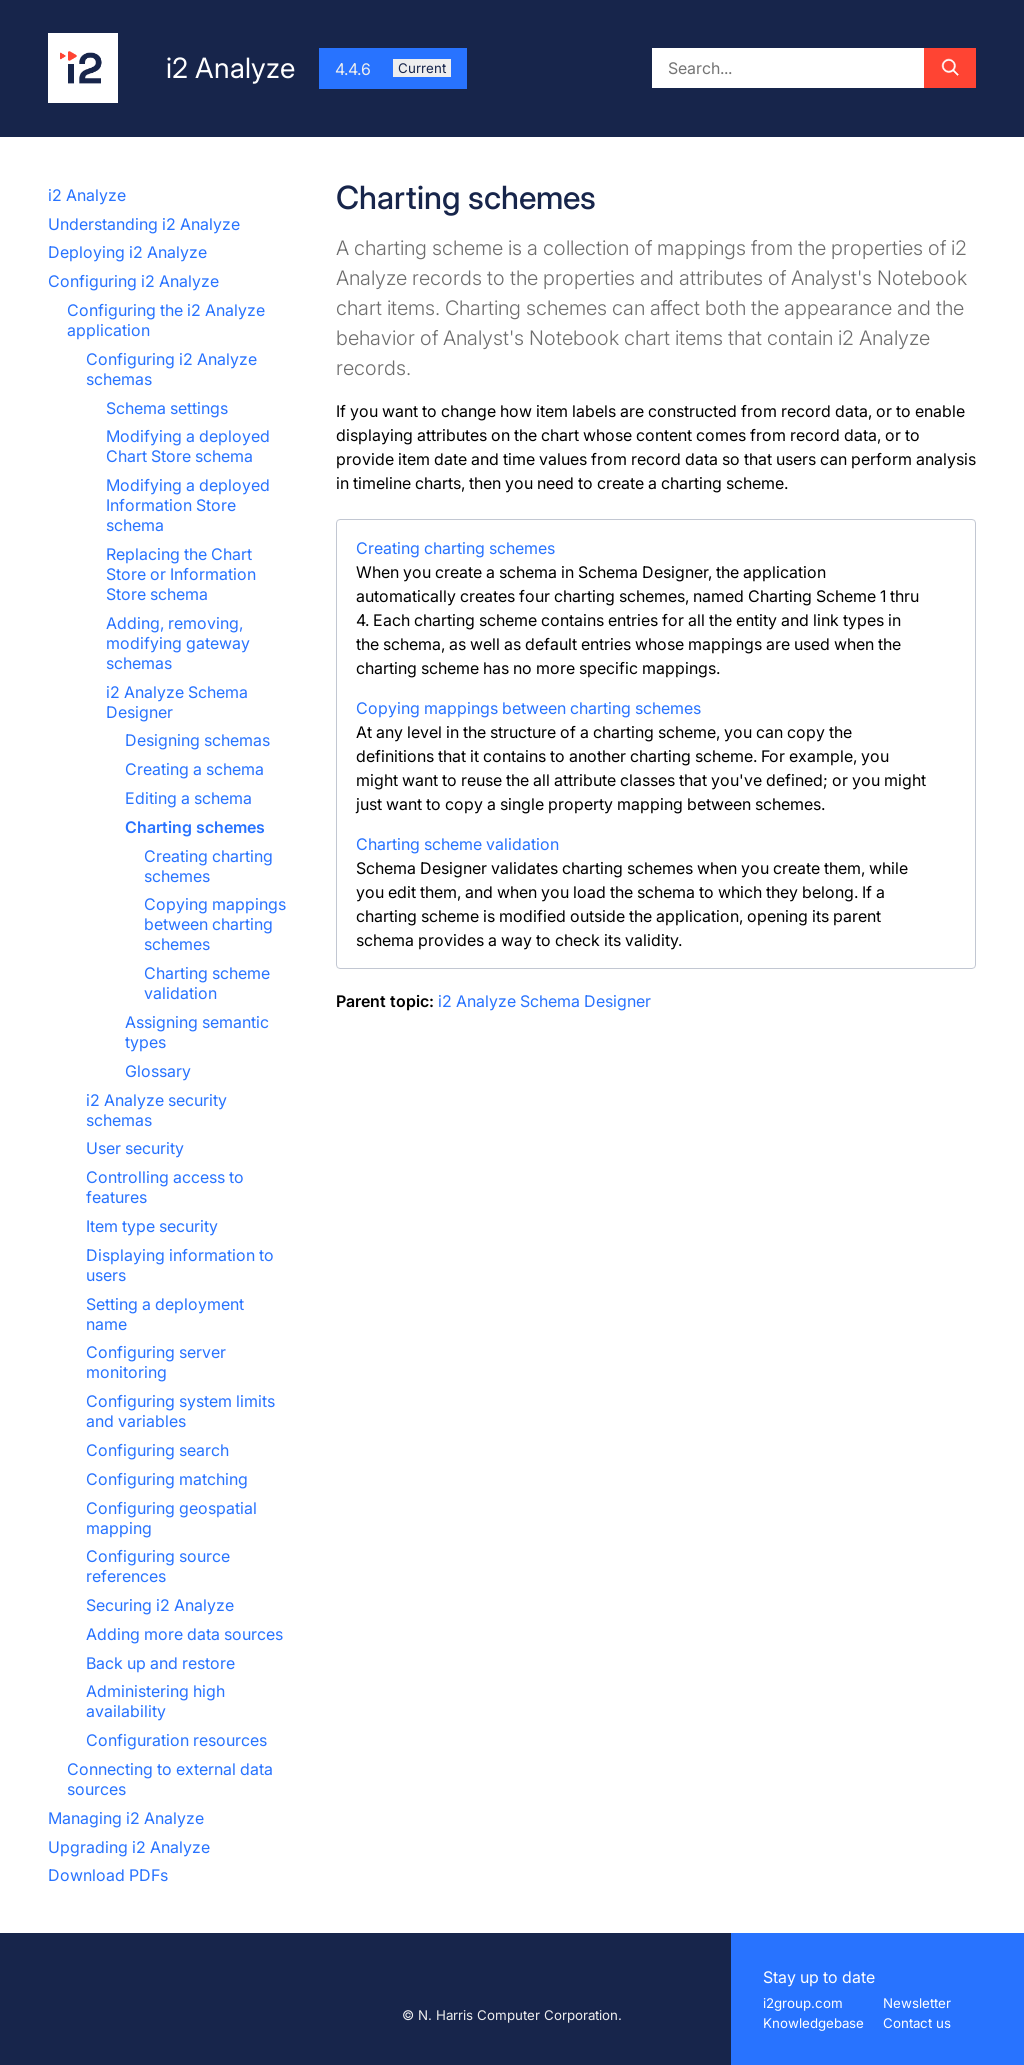 The width and height of the screenshot is (1024, 2065). I want to click on Understanding i2 Analyze, so click(144, 224).